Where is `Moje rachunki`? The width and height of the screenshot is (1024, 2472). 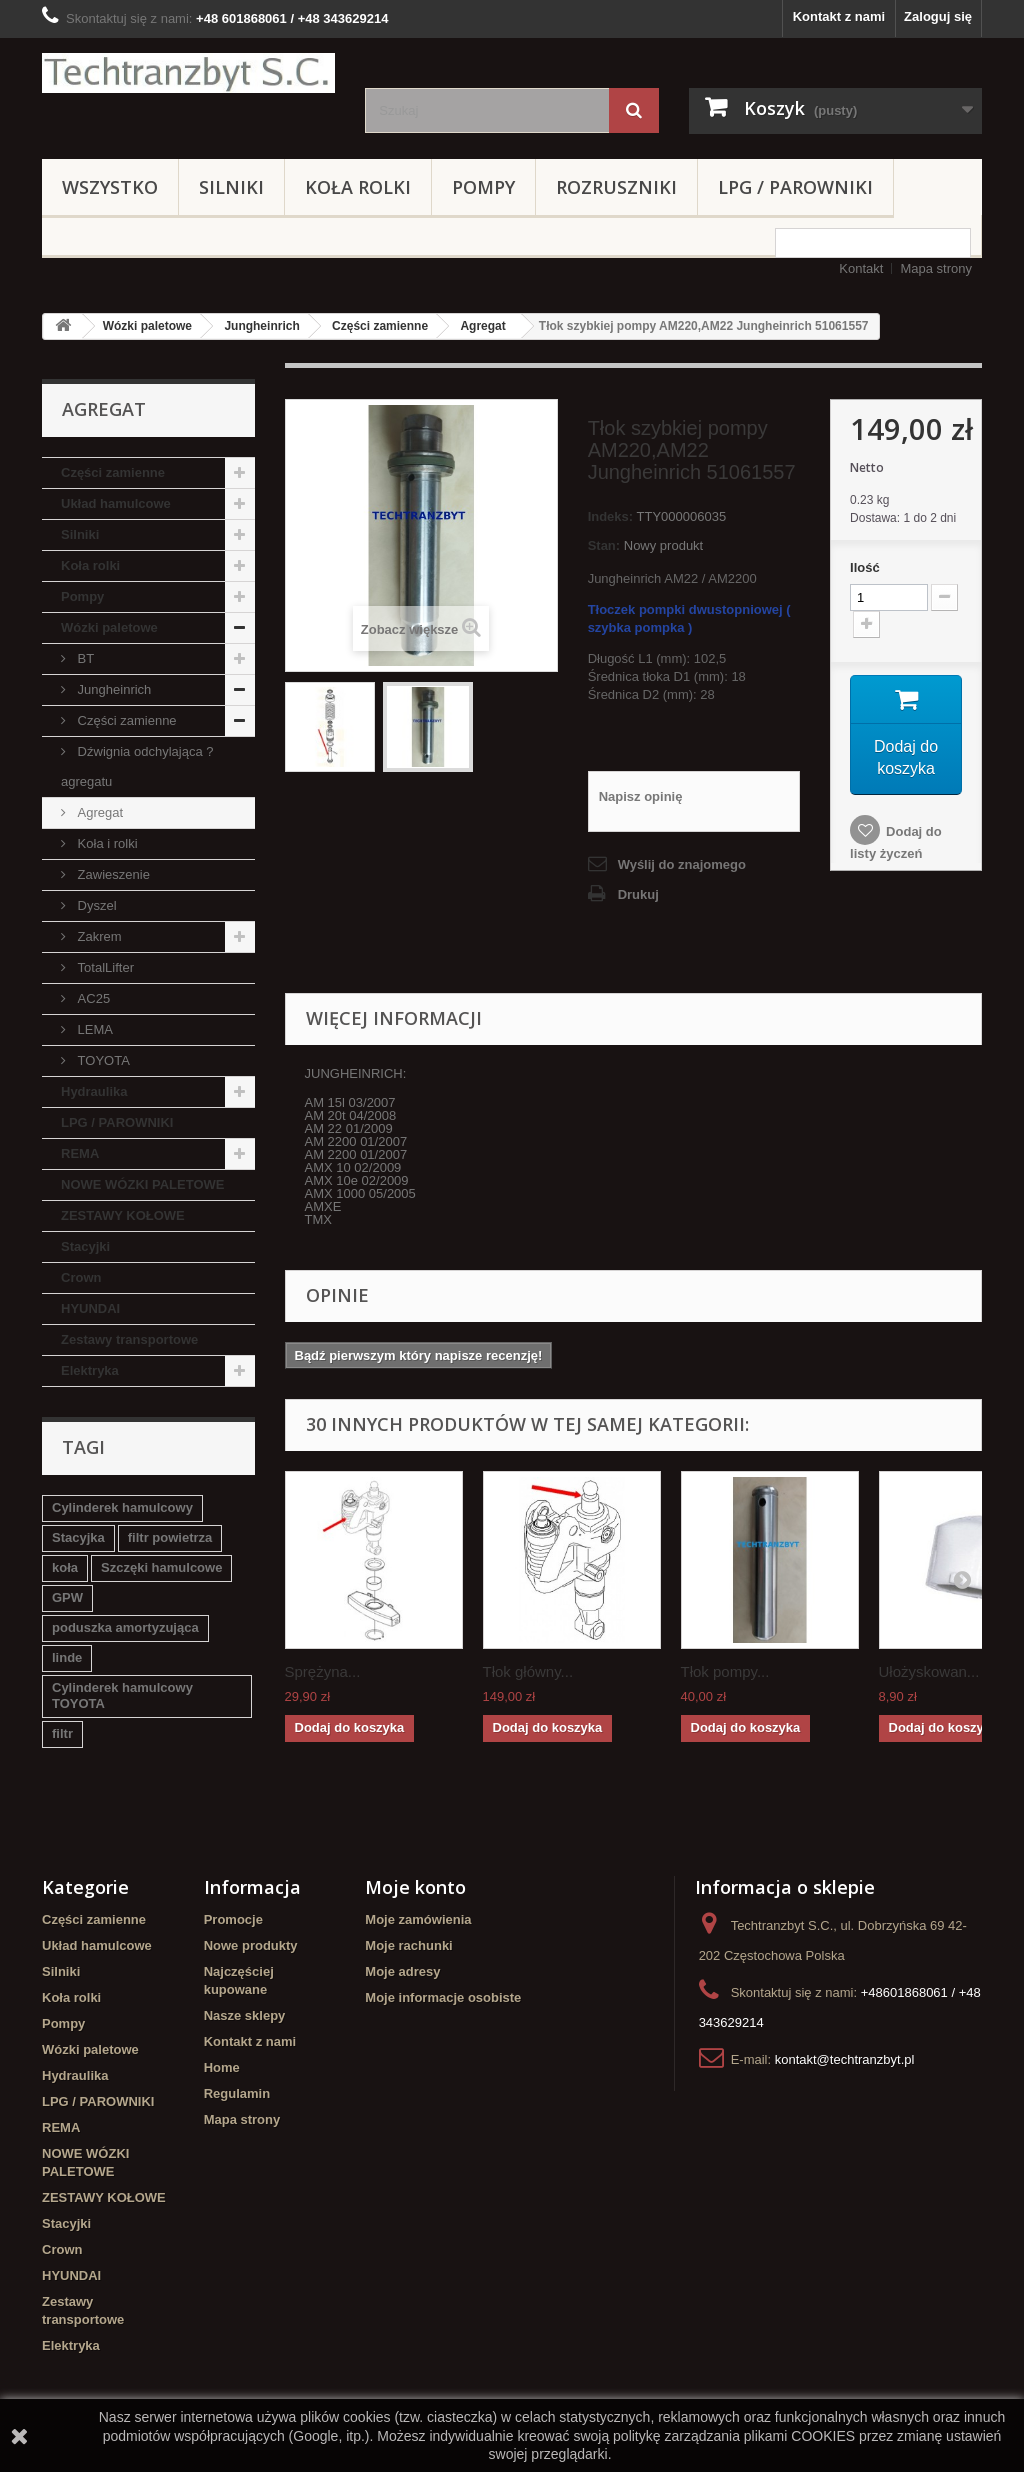 Moje rachunki is located at coordinates (408, 1945).